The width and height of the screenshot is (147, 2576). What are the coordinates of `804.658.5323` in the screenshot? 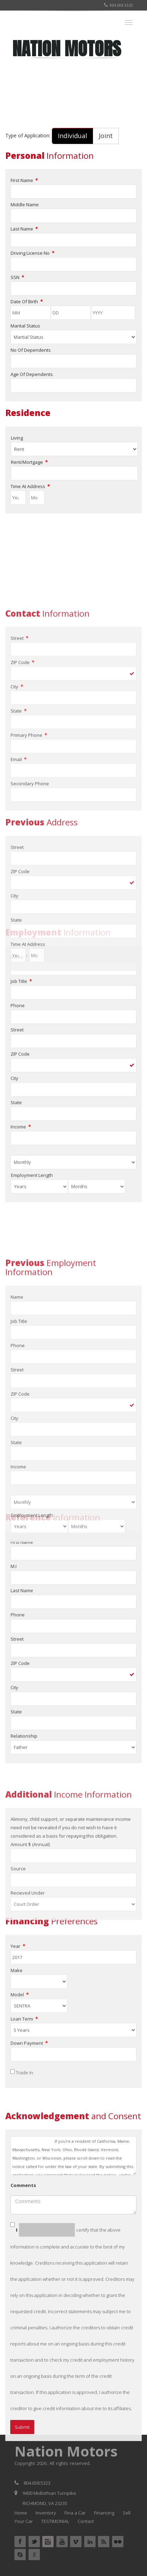 It's located at (118, 5).